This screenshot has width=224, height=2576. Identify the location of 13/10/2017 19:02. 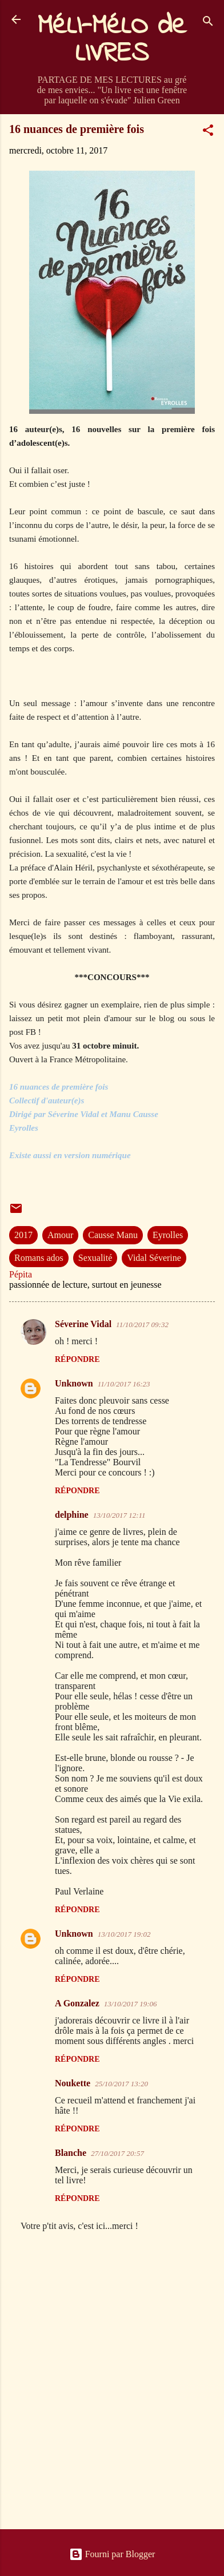
(124, 1934).